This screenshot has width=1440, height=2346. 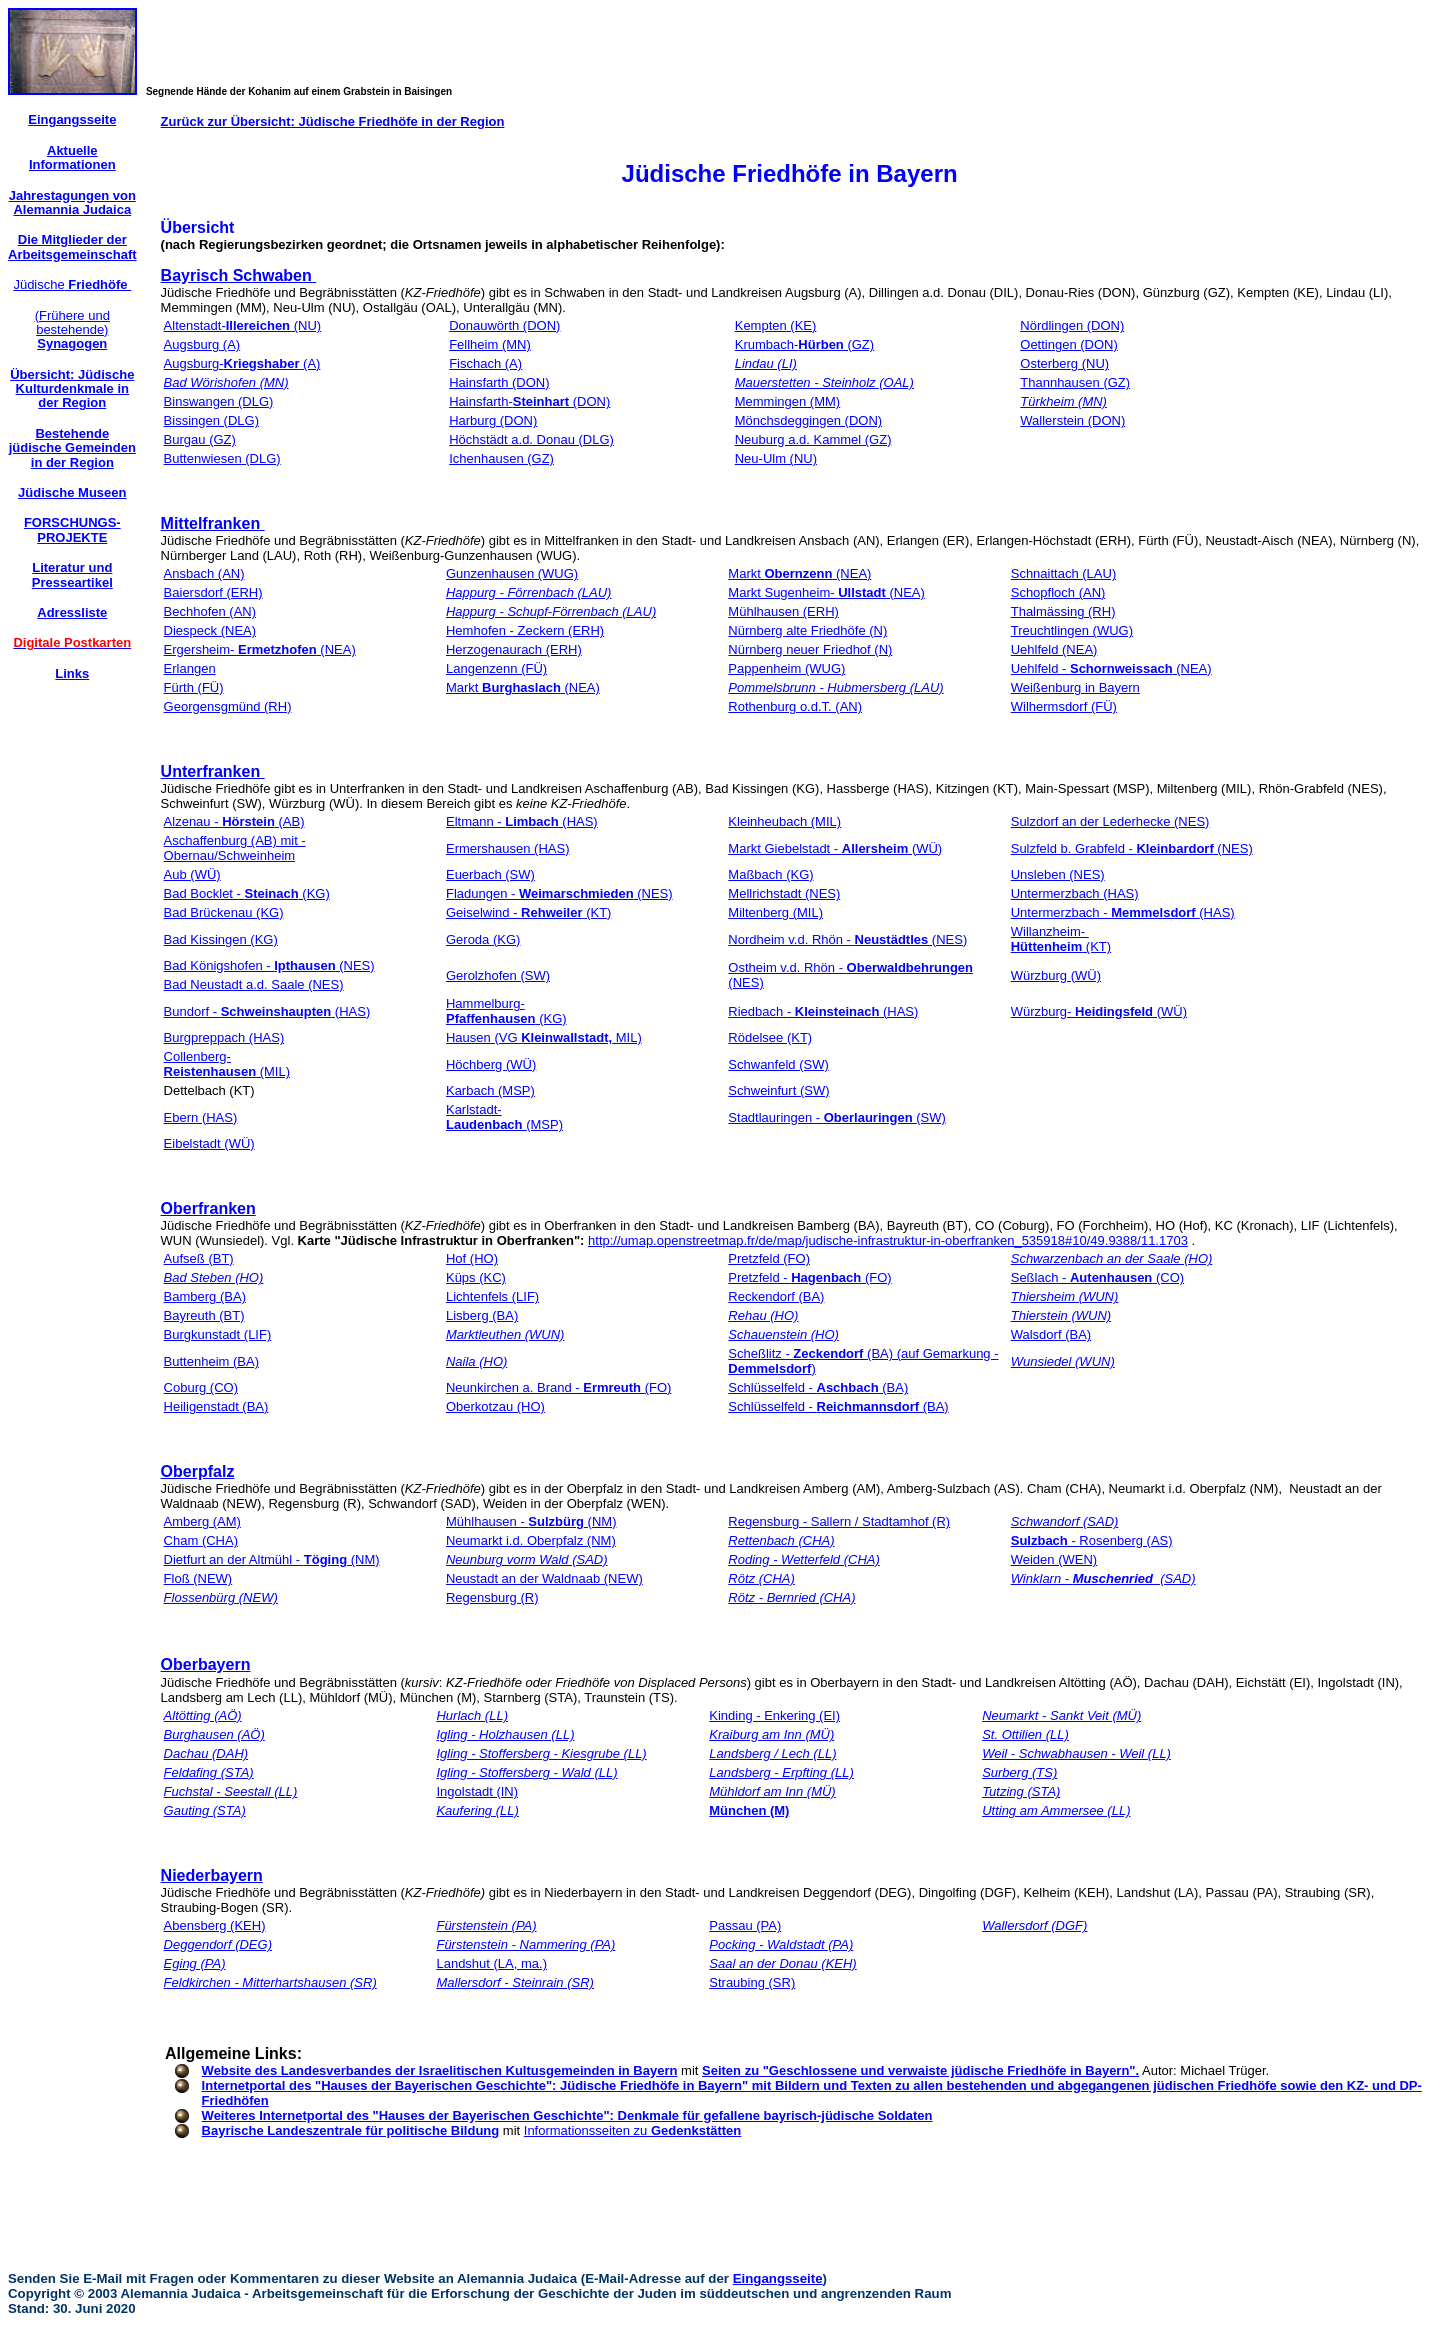 I want to click on Passau (PA), so click(x=745, y=1925).